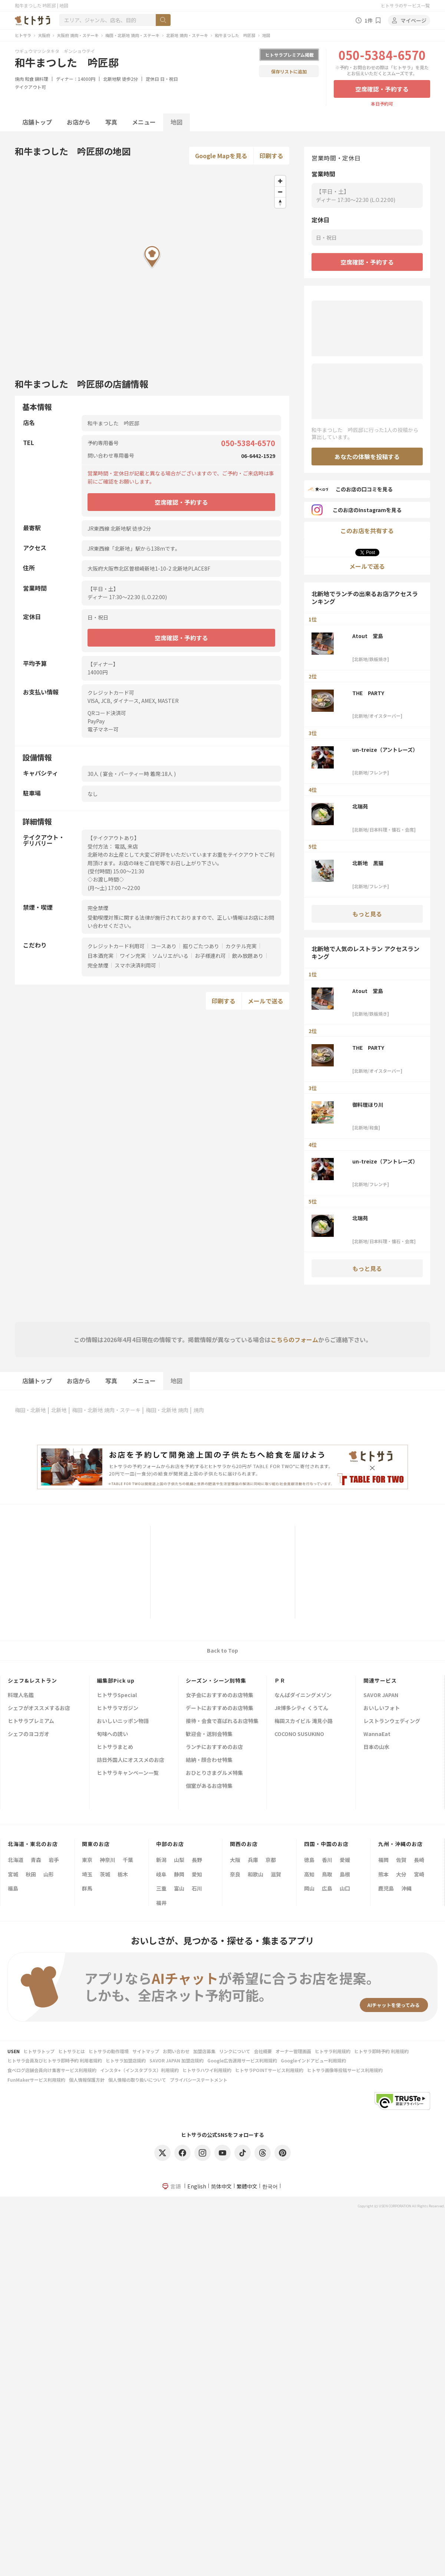  Describe the element at coordinates (270, 2186) in the screenshot. I see `한국어` at that location.